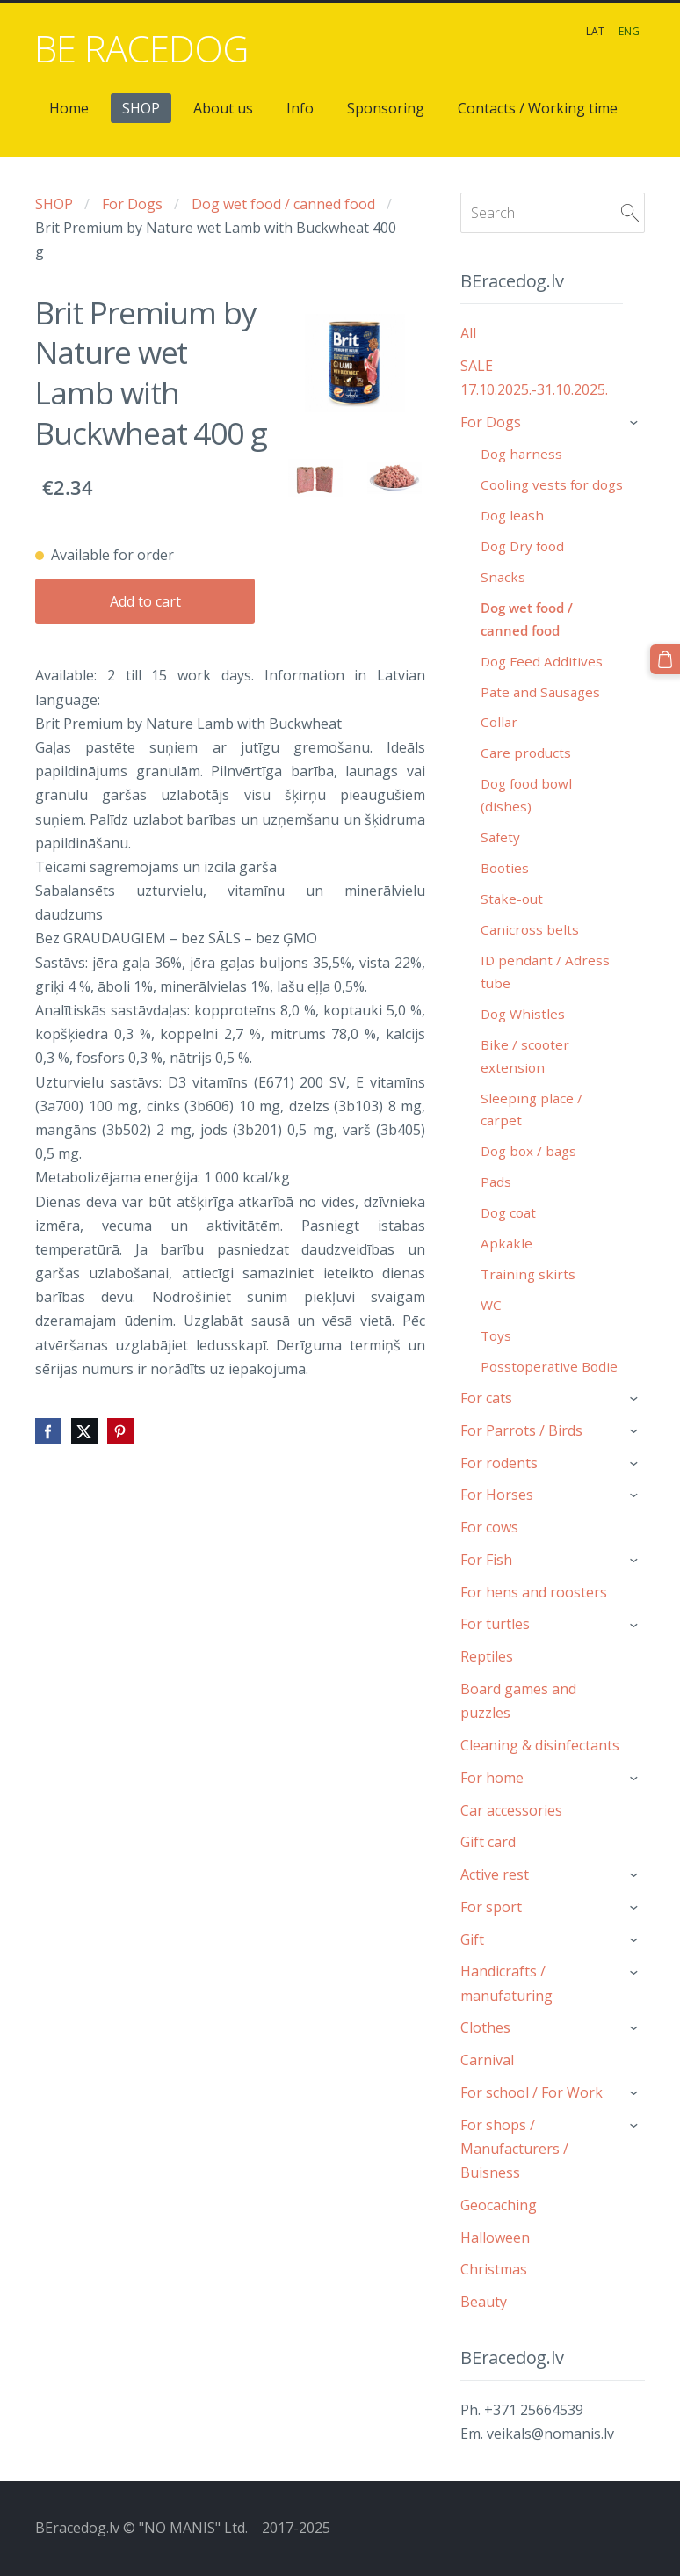 Image resolution: width=680 pixels, height=2576 pixels. Describe the element at coordinates (494, 1874) in the screenshot. I see `Active rest [menuitem]` at that location.